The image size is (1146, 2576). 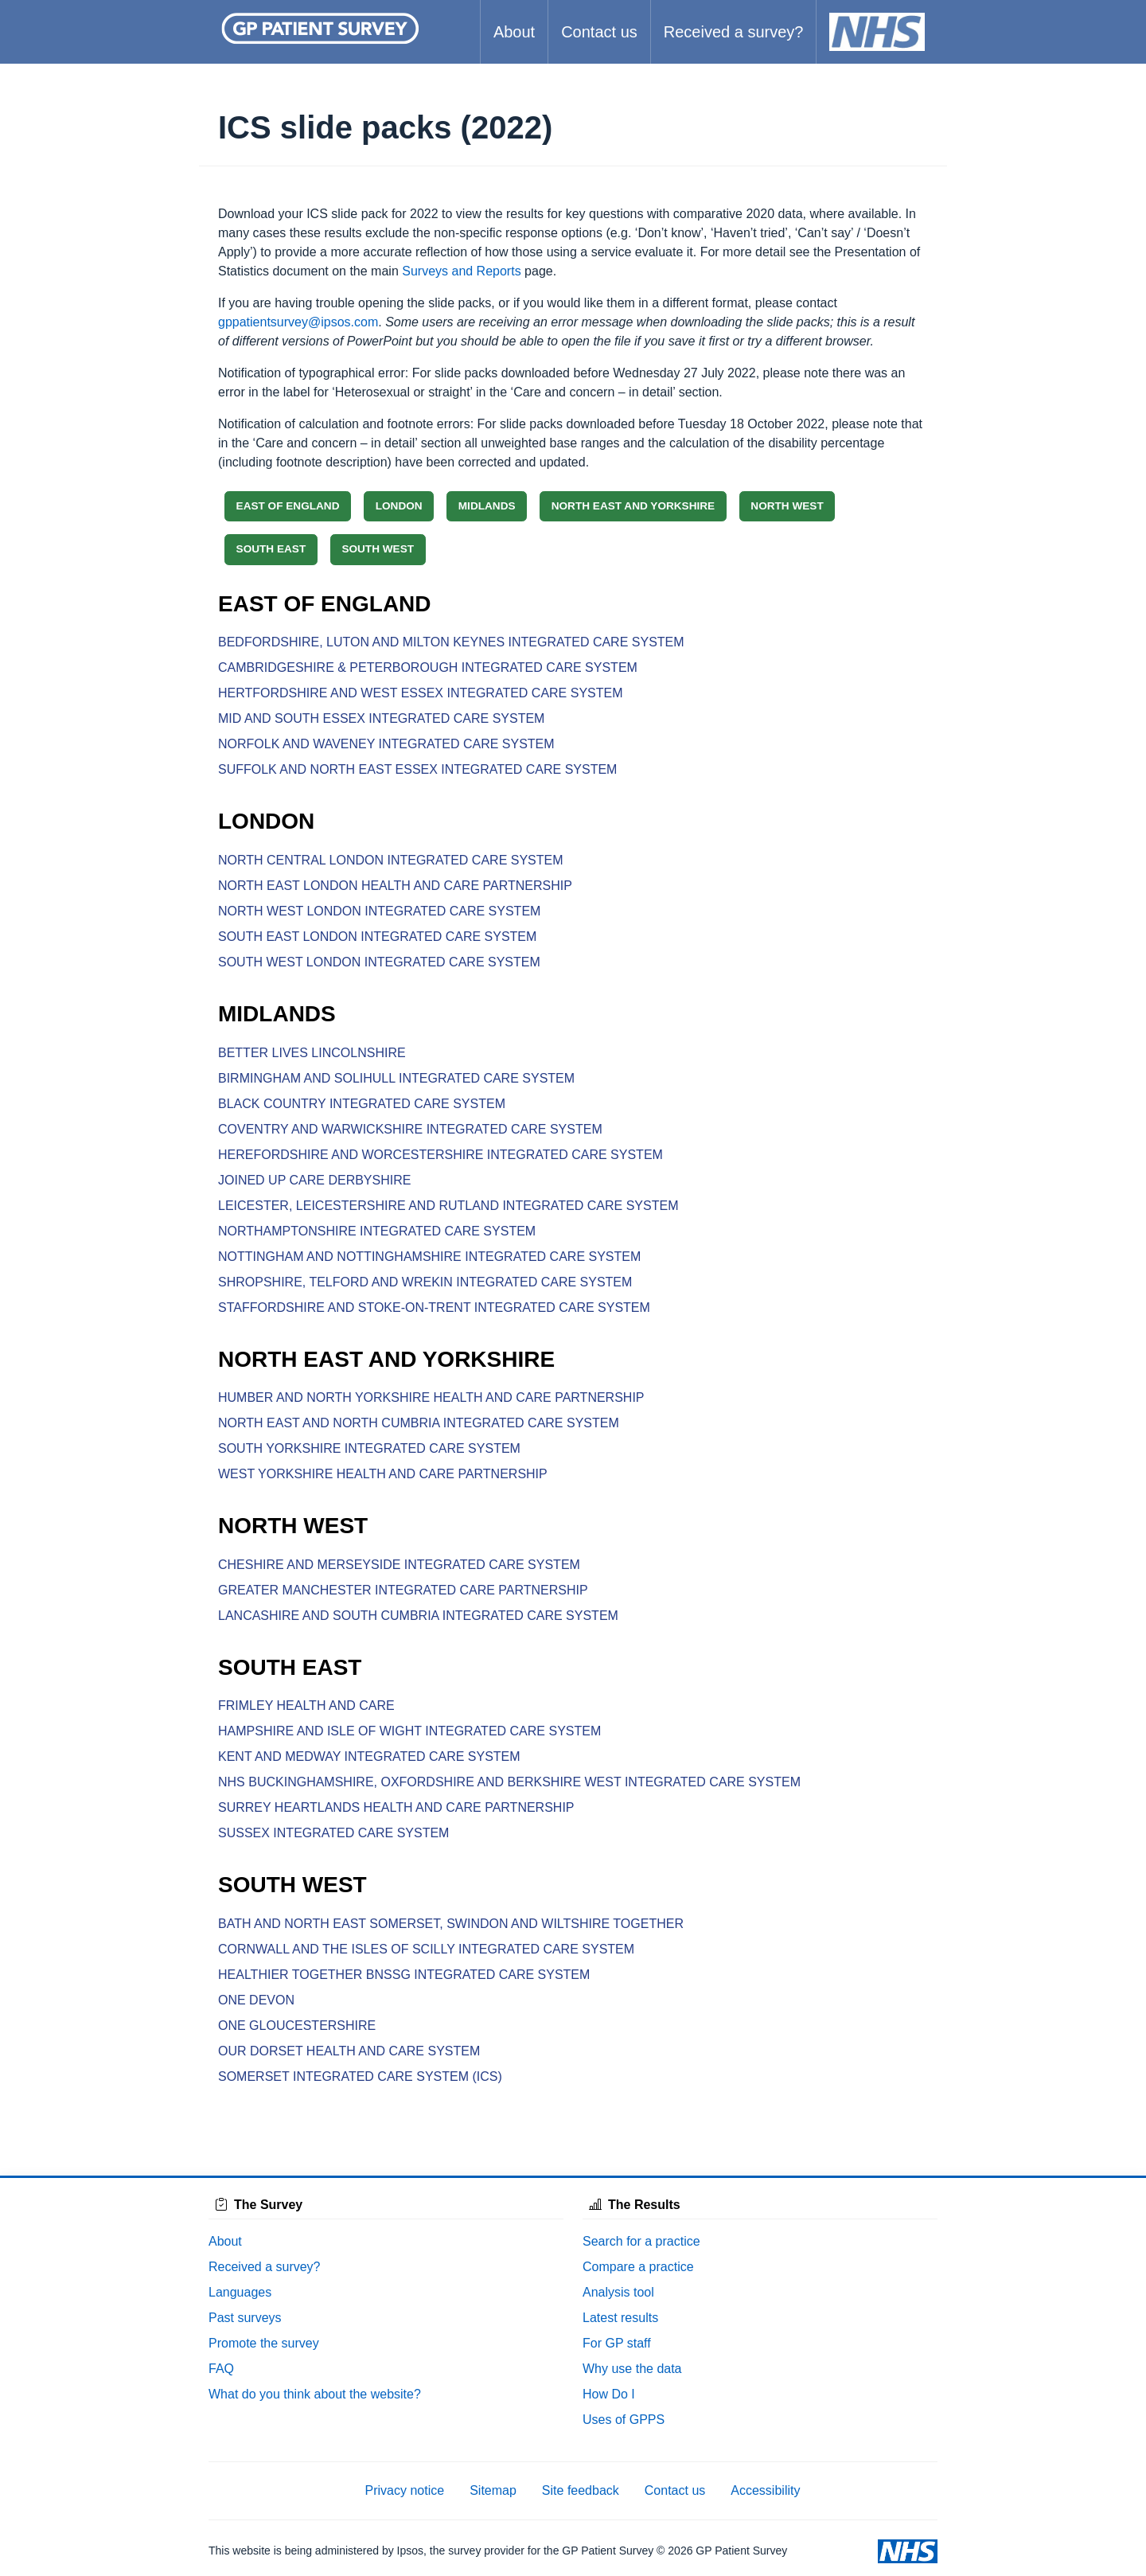 I want to click on HEREFORDSHIRE AND WORCESTERSHIRE INTEGRATED CARE SYSTEM, so click(x=440, y=1154).